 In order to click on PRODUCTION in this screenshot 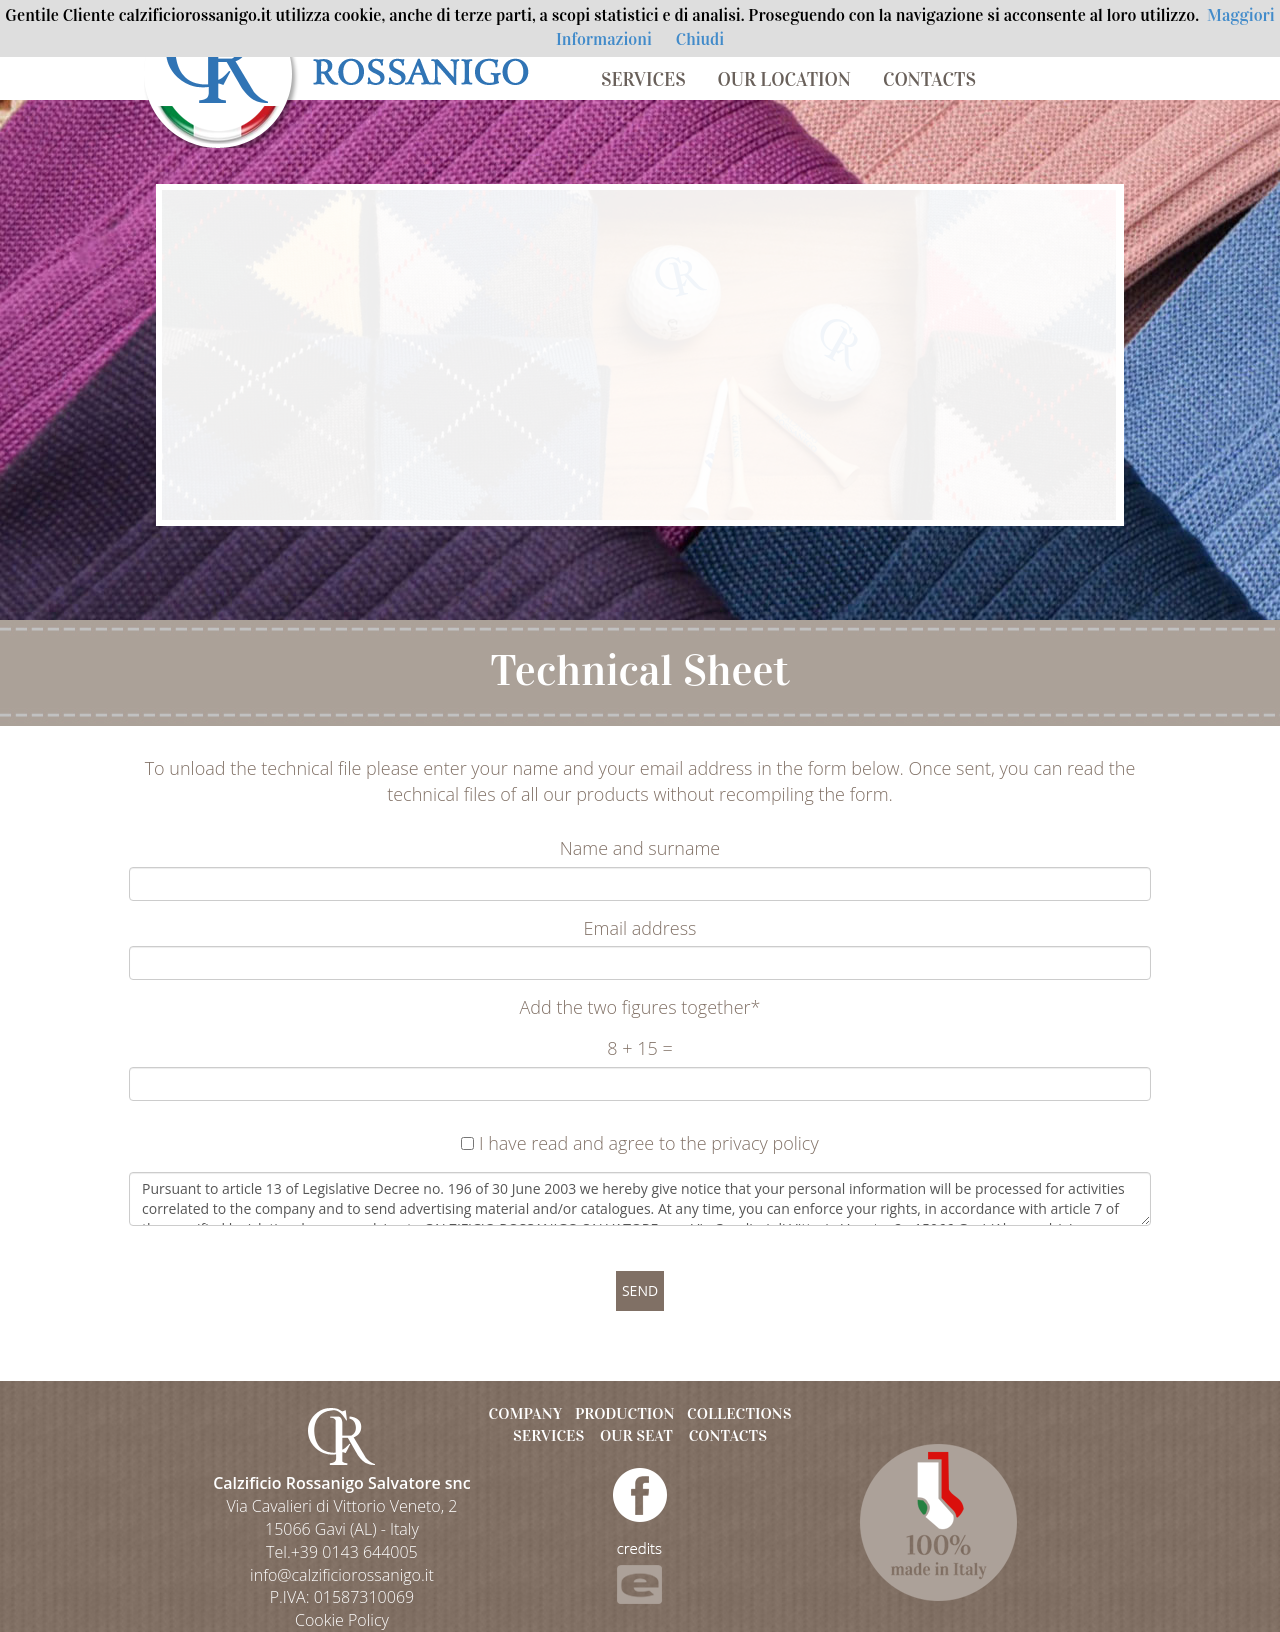, I will do `click(625, 1413)`.